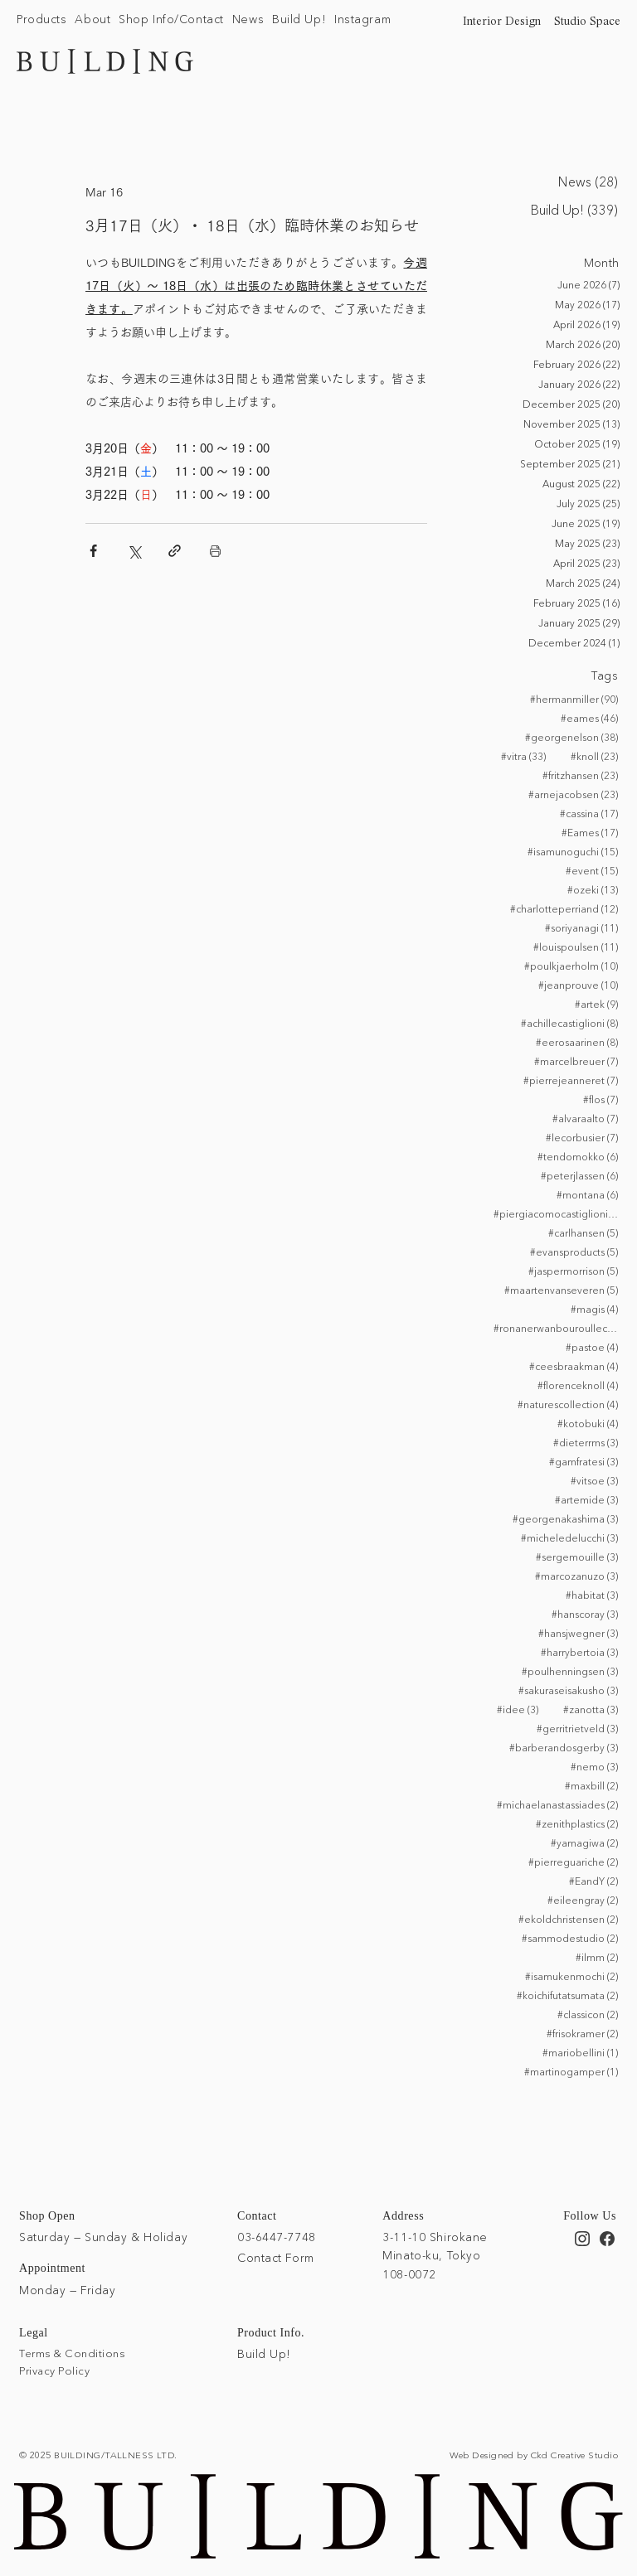 This screenshot has width=637, height=2576. I want to click on #pierreguariche, so click(573, 1861).